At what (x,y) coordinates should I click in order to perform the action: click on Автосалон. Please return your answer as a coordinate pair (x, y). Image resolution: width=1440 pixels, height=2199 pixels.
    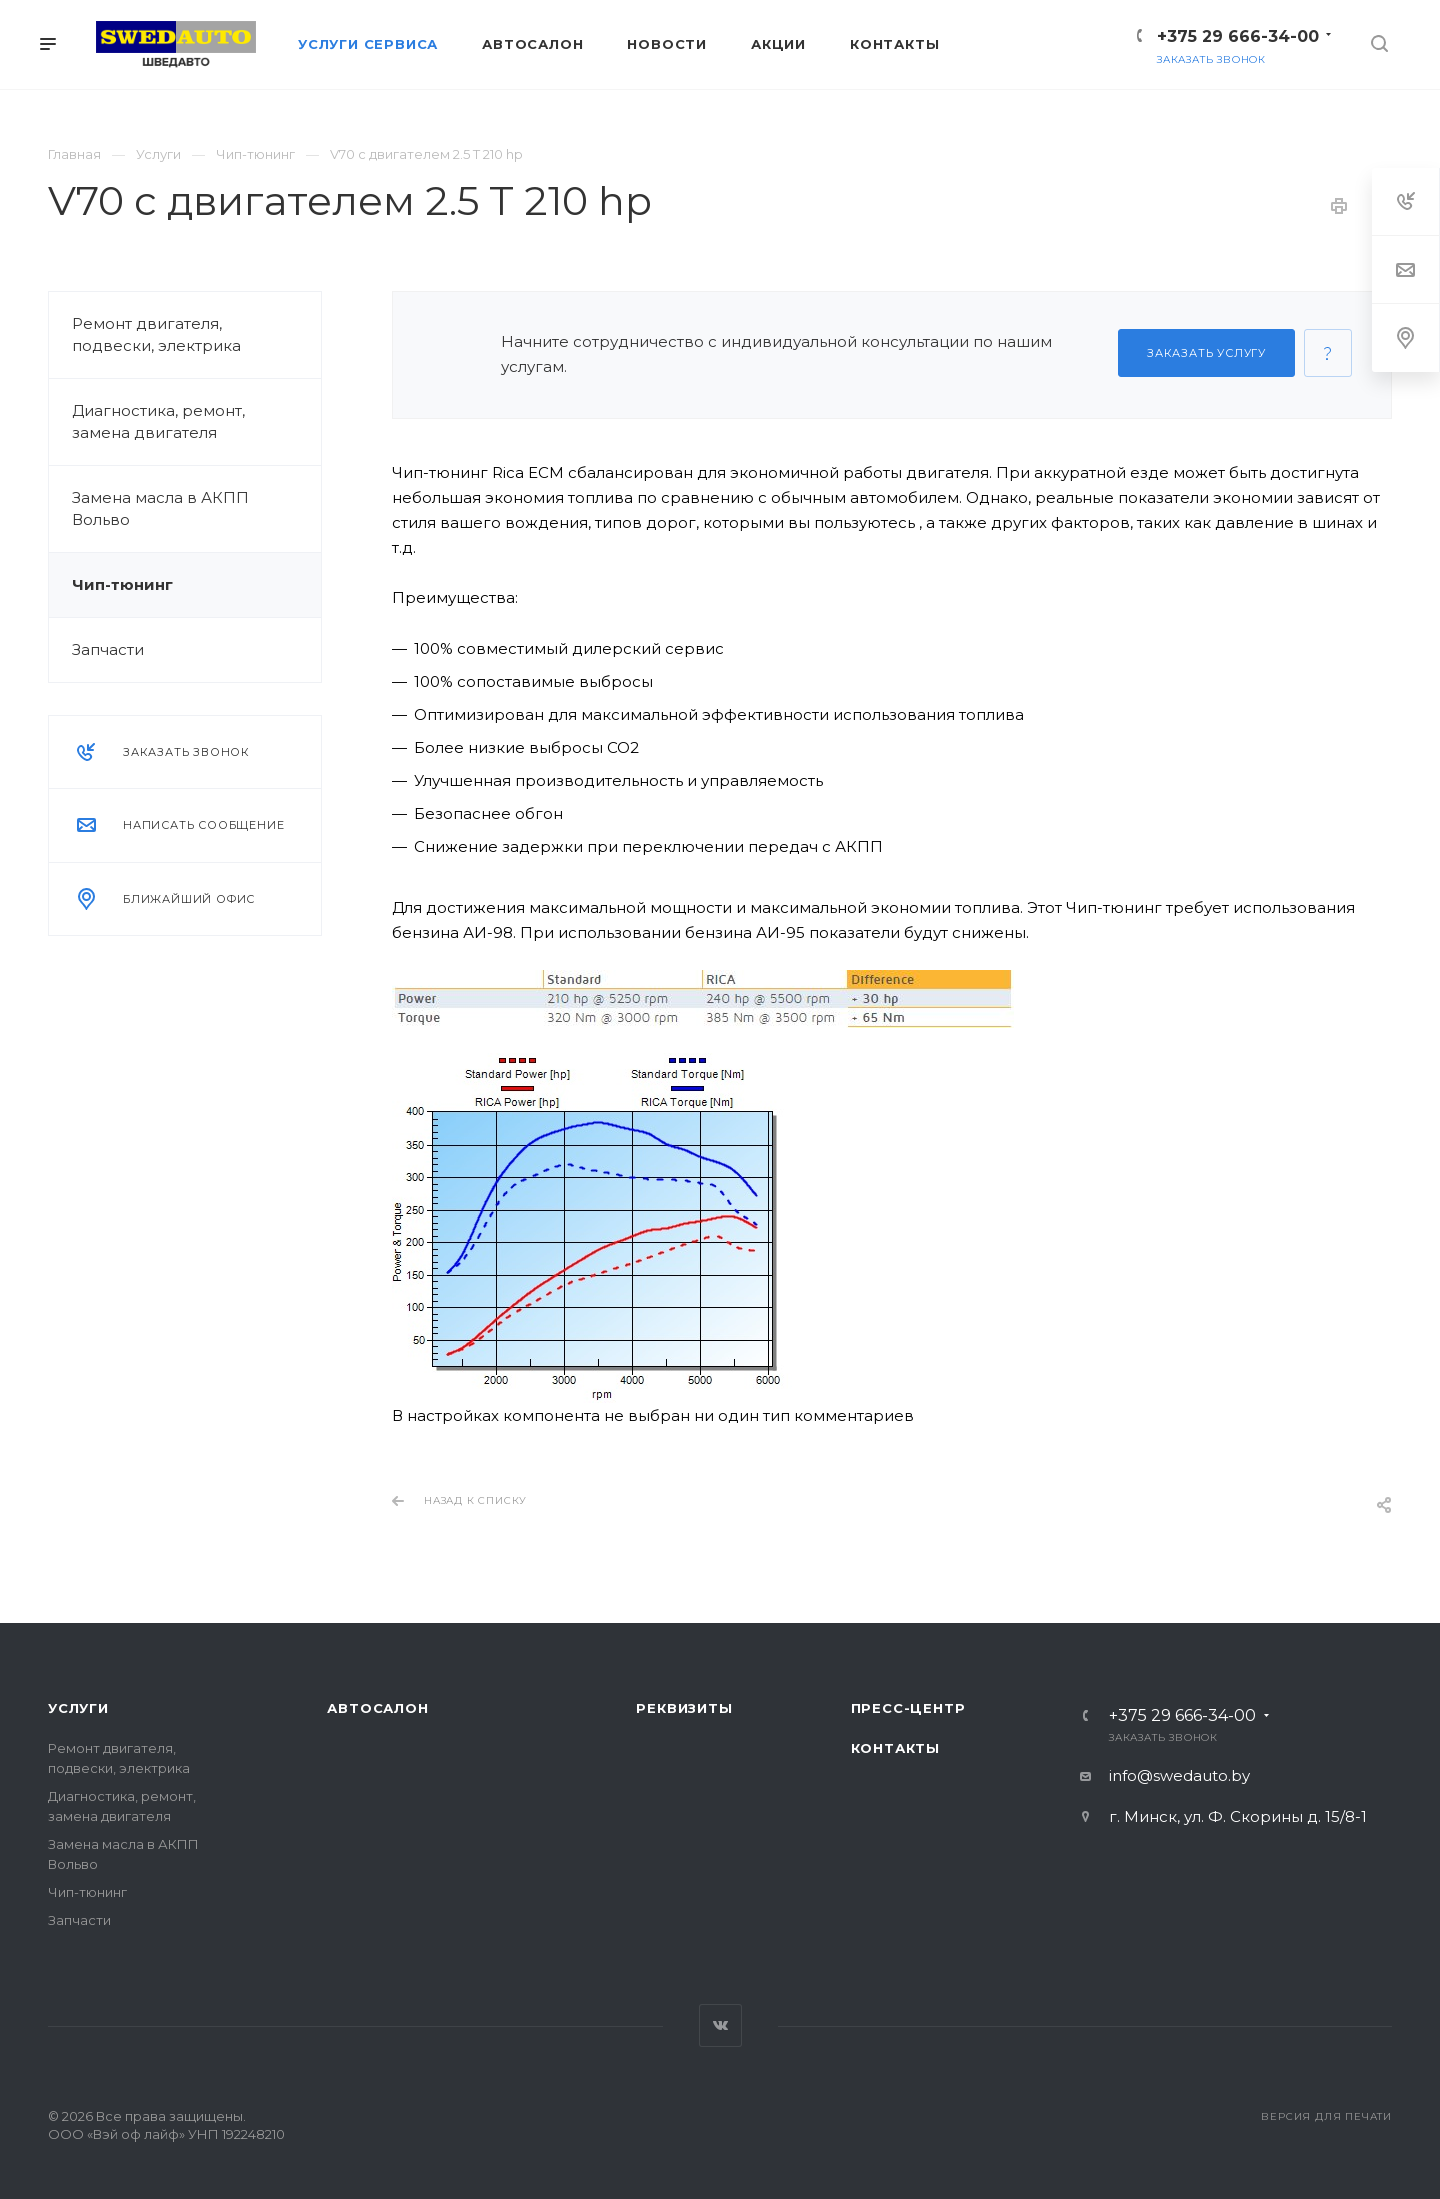
    Looking at the image, I should click on (377, 1708).